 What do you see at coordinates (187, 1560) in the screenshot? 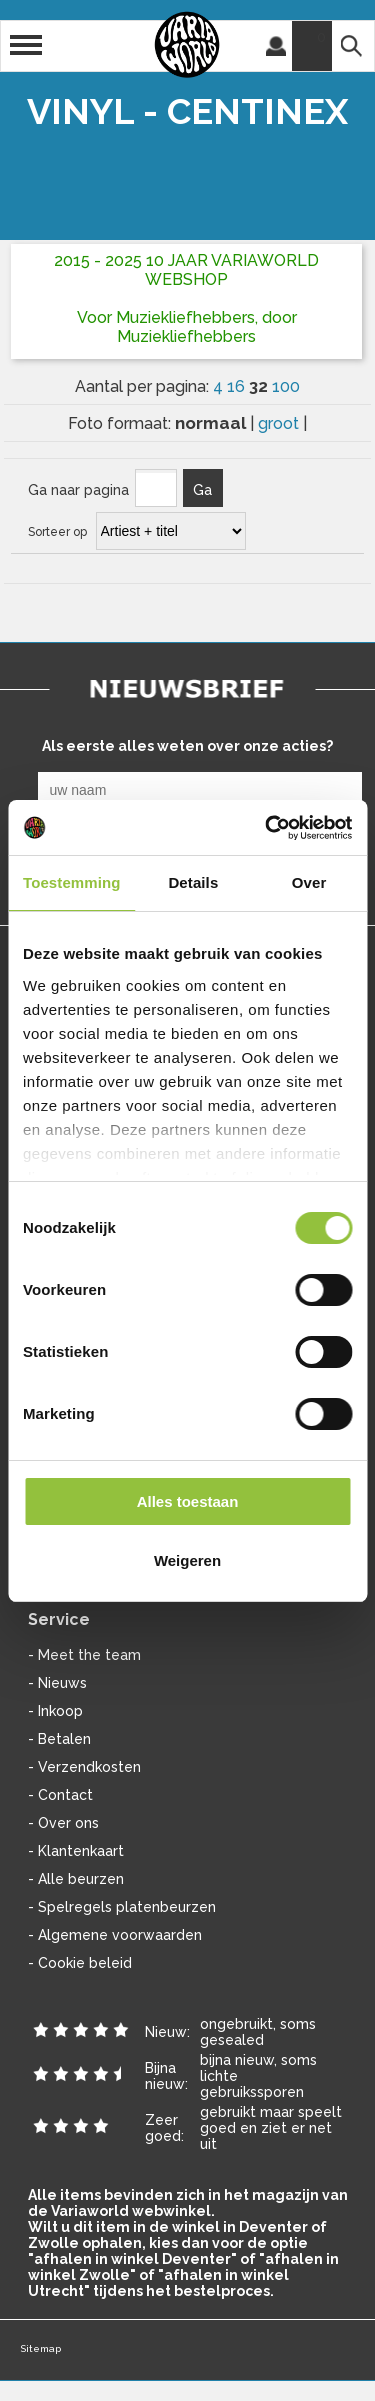
I see `Weigeren` at bounding box center [187, 1560].